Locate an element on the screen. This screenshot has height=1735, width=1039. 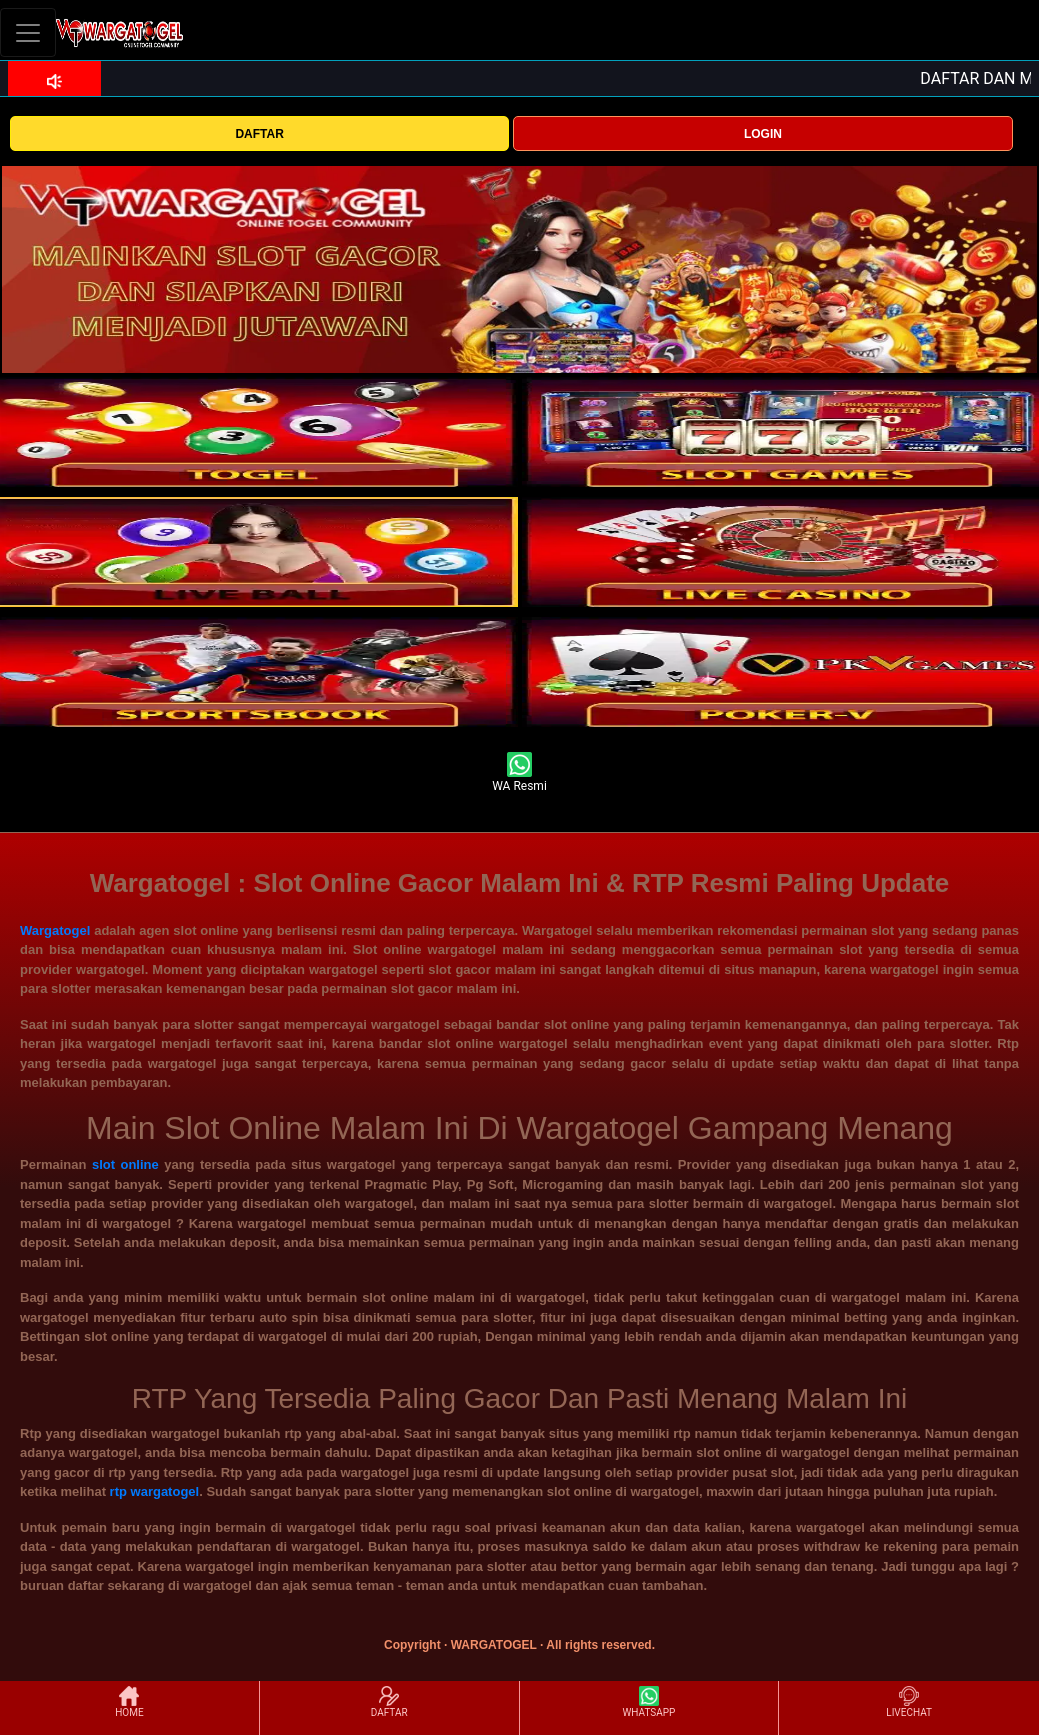
Wargatogel is located at coordinates (55, 930).